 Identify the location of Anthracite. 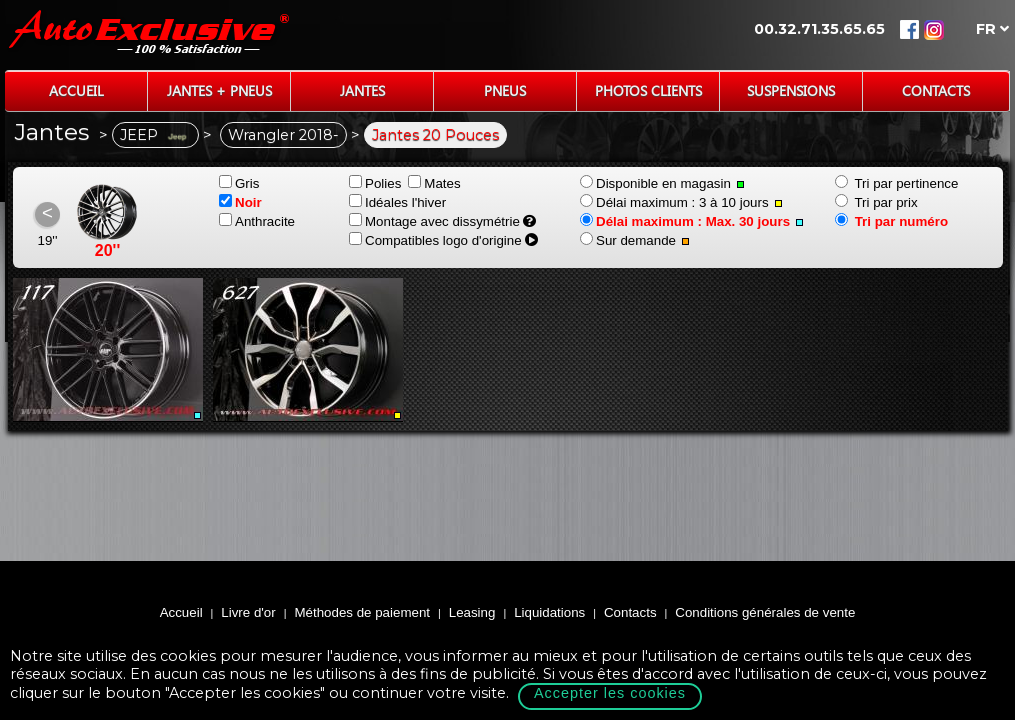
(257, 221).